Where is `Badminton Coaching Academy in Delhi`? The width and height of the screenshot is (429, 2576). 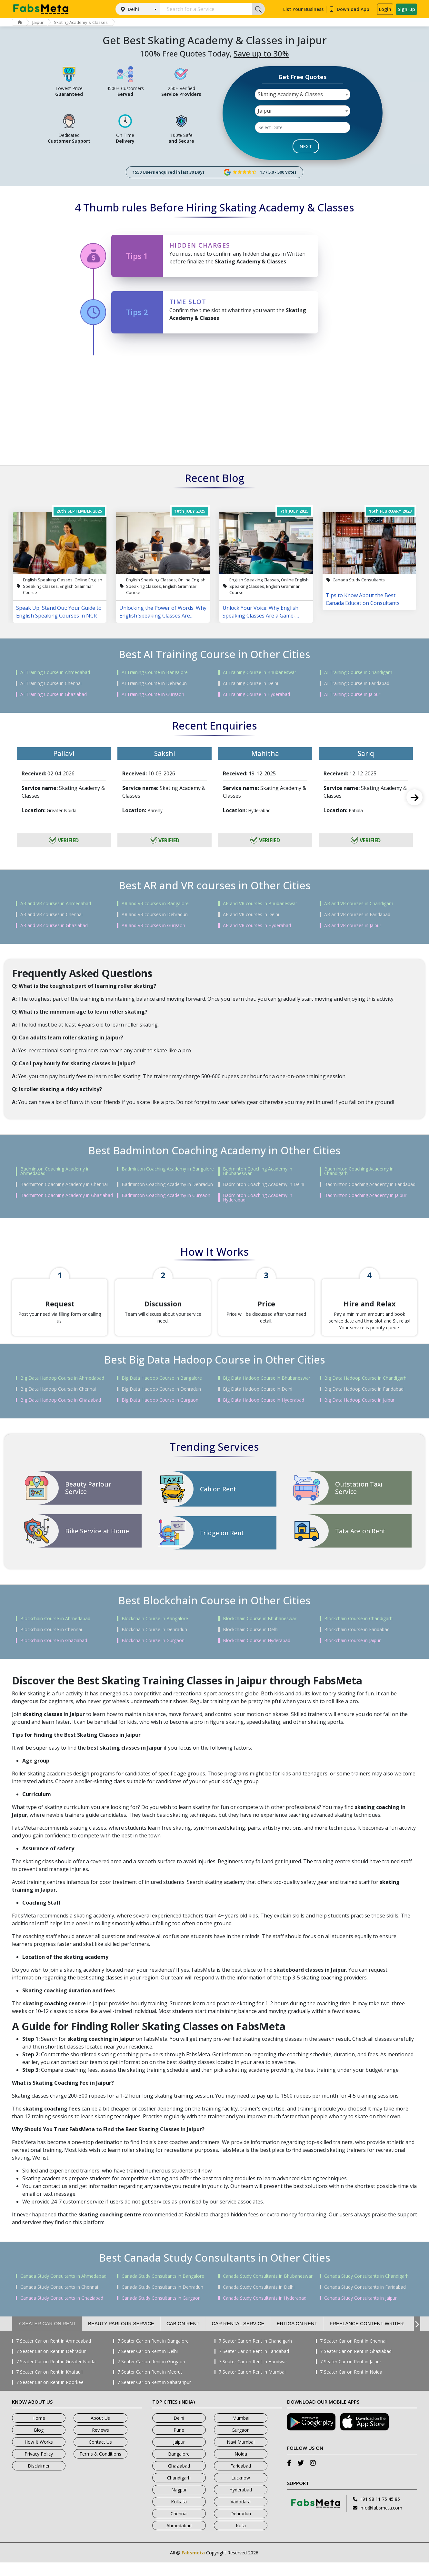
Badminton Coaching Academy in Delhi is located at coordinates (263, 1184).